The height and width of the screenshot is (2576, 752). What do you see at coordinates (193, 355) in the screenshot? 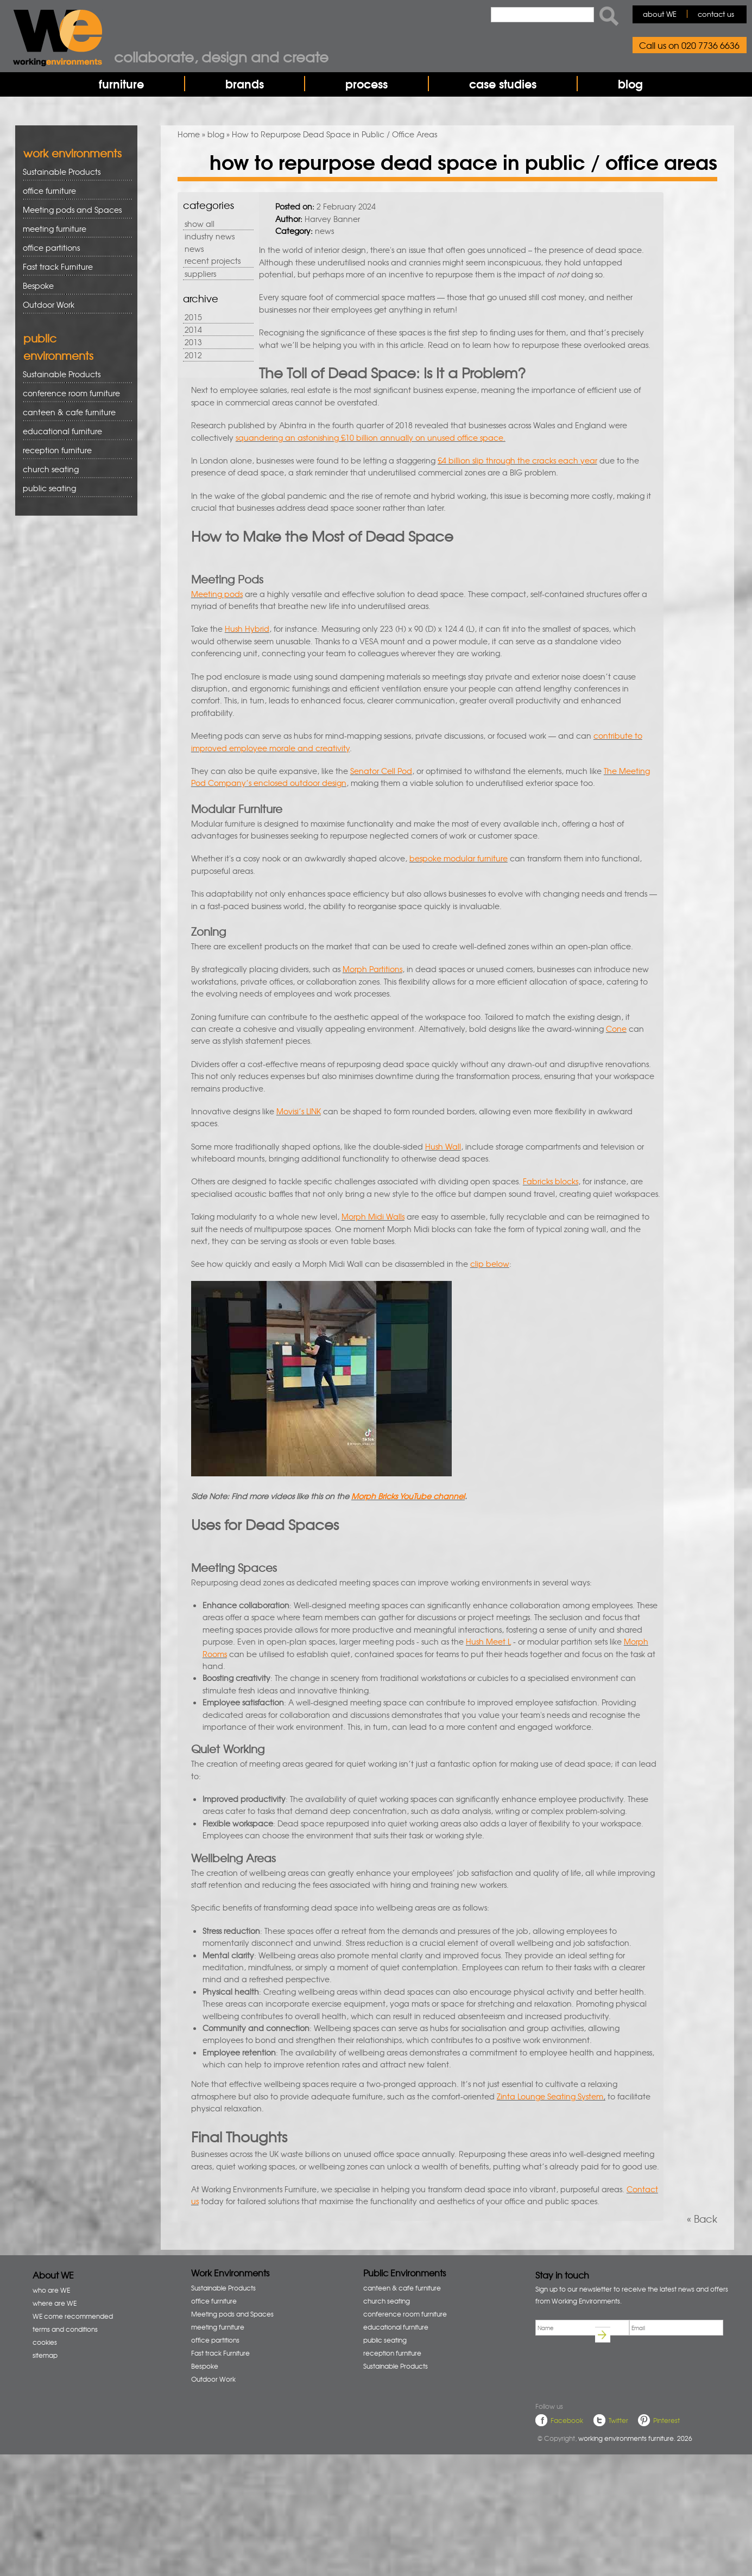
I see `2012` at bounding box center [193, 355].